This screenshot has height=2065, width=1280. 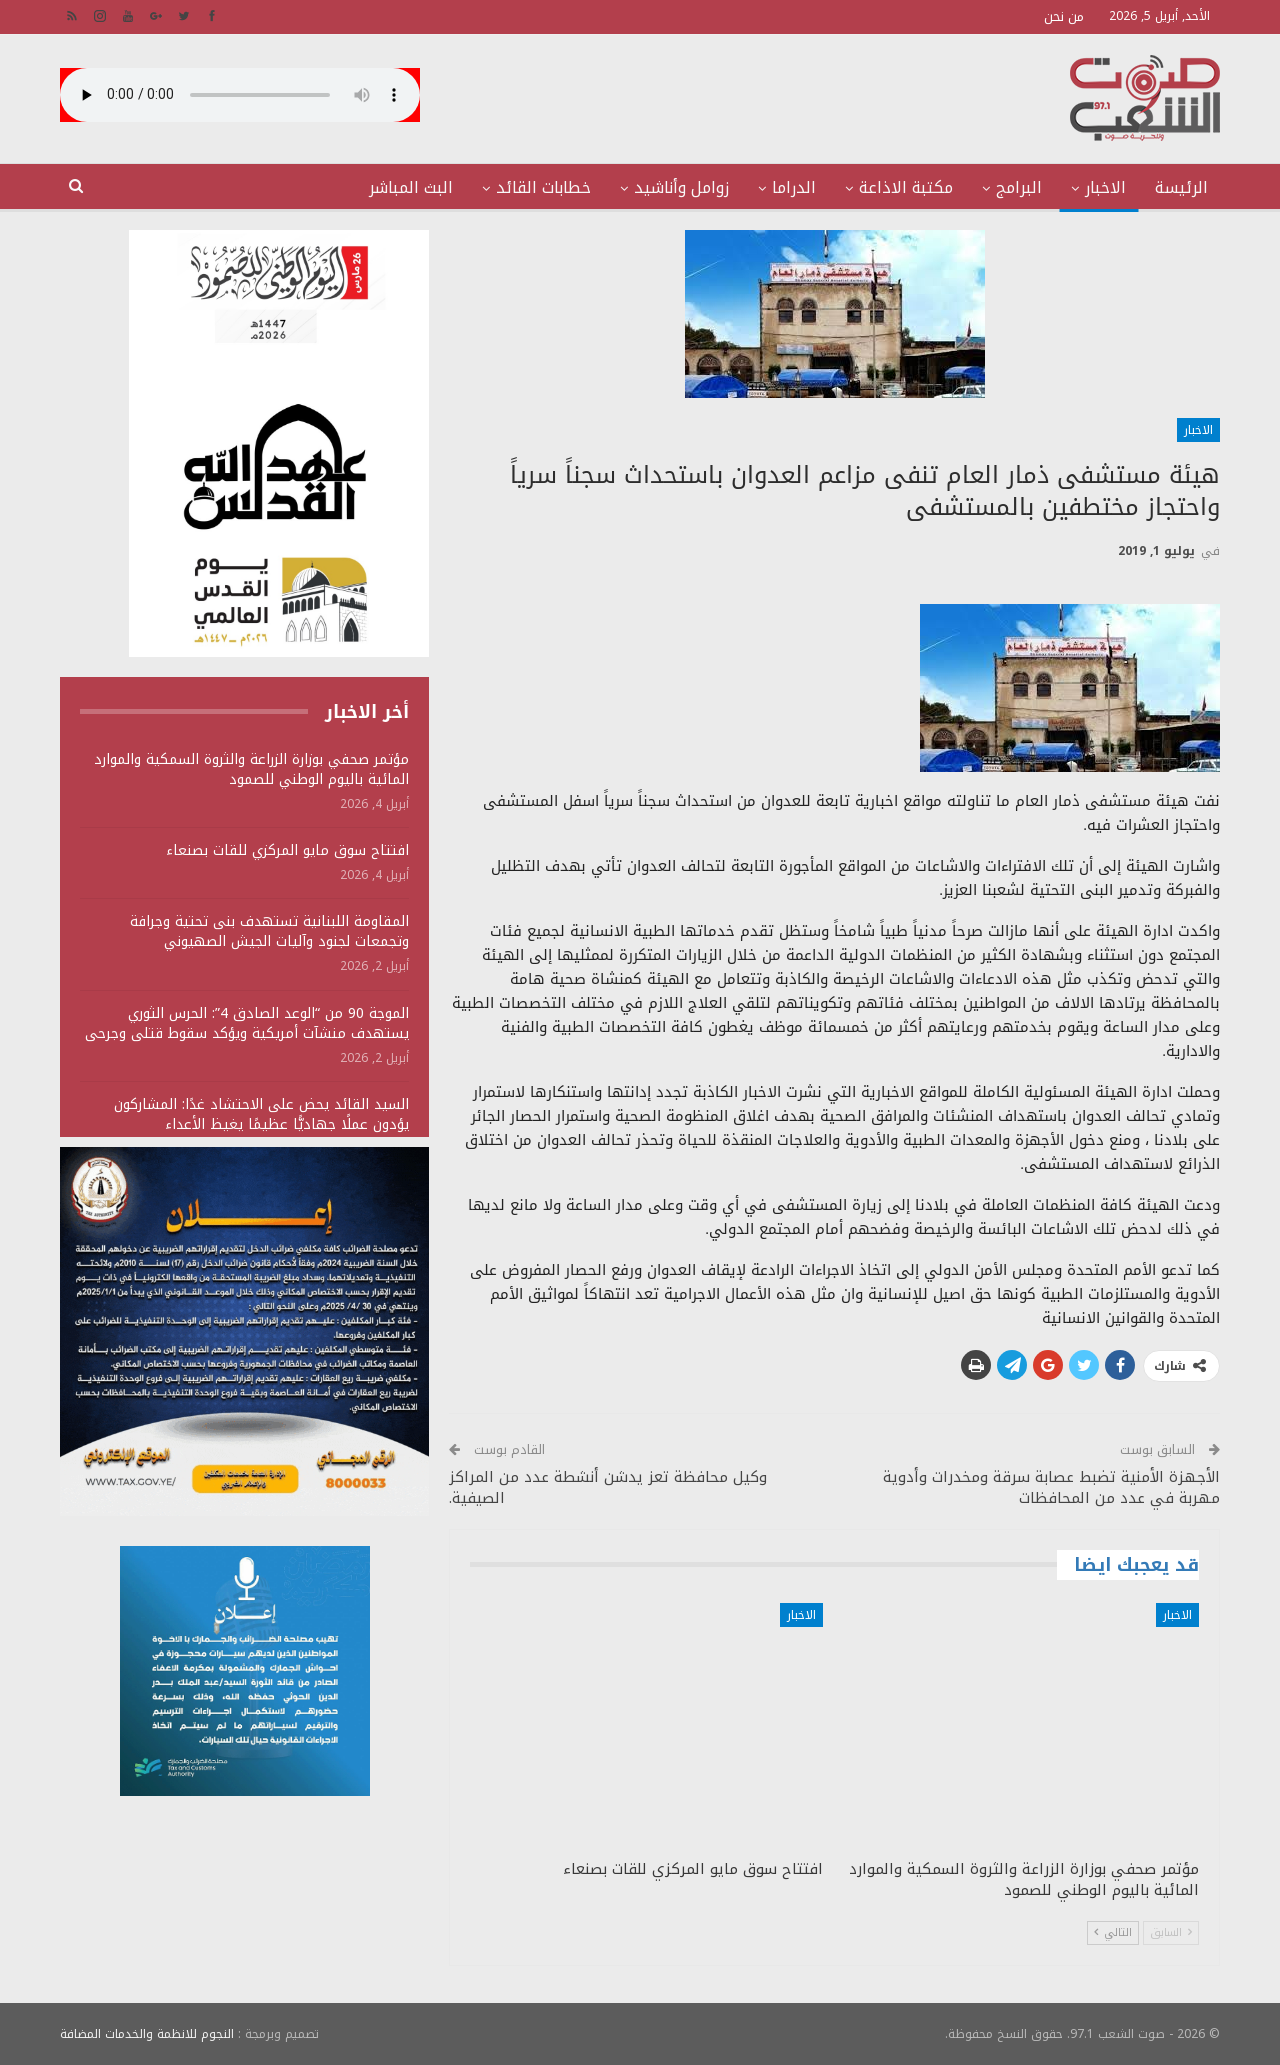 What do you see at coordinates (1019, 187) in the screenshot?
I see `البرامج` at bounding box center [1019, 187].